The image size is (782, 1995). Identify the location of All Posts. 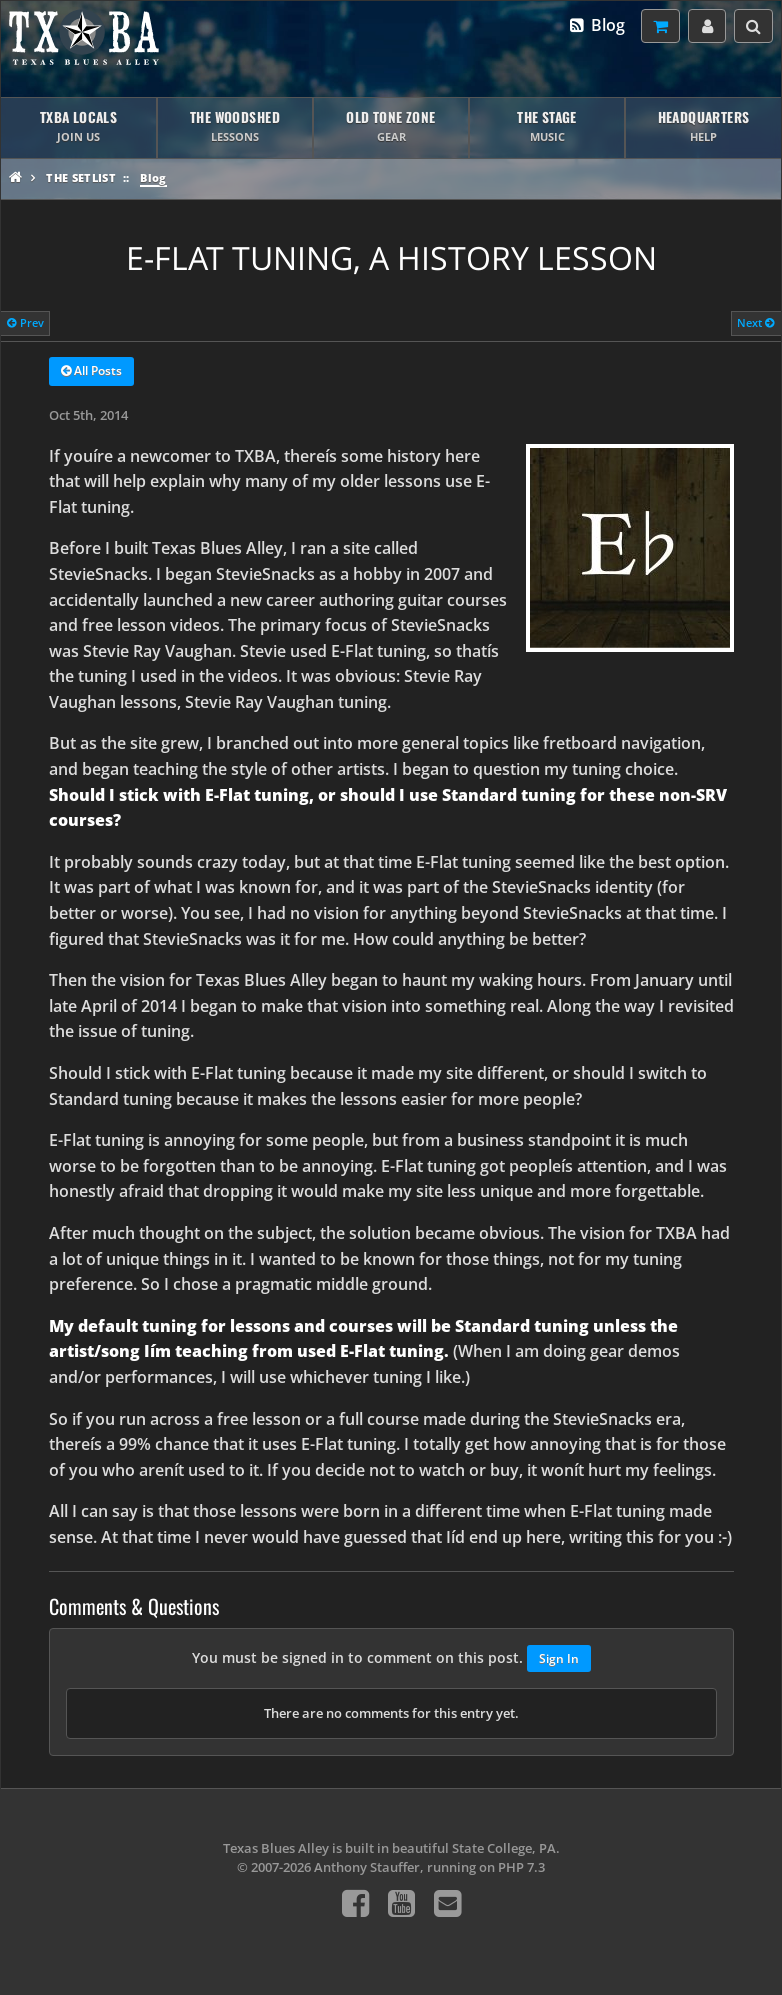
(91, 372).